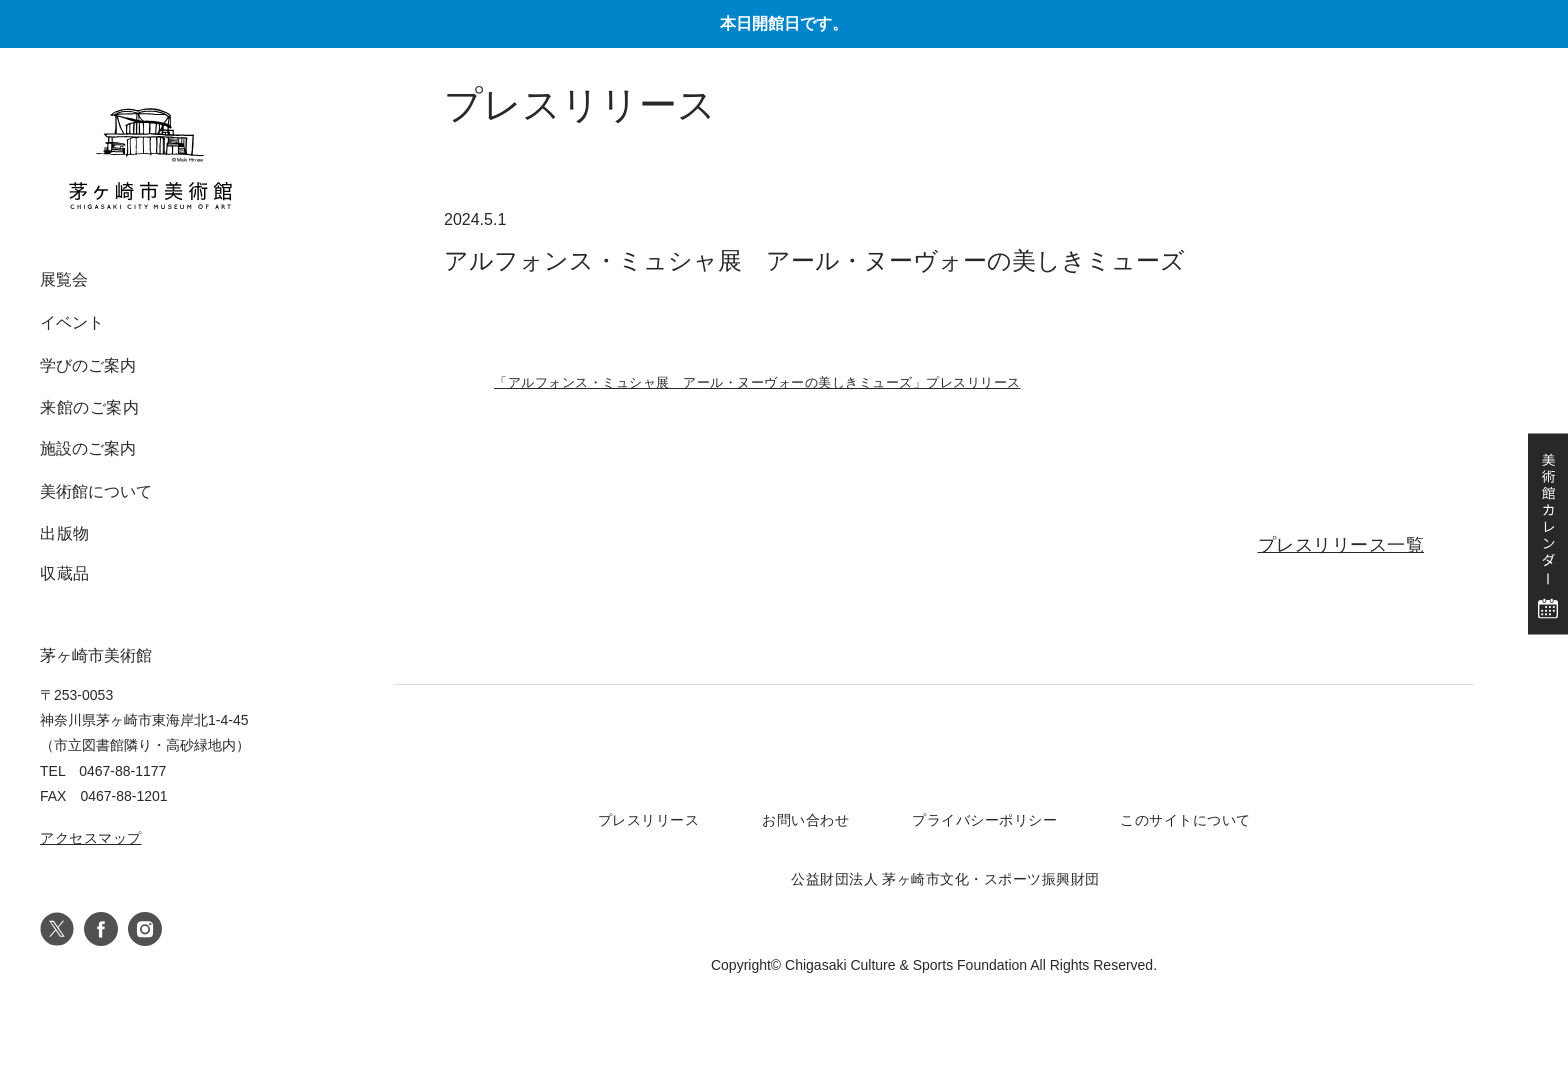 Image resolution: width=1568 pixels, height=1068 pixels. What do you see at coordinates (89, 407) in the screenshot?
I see `来館のご案内` at bounding box center [89, 407].